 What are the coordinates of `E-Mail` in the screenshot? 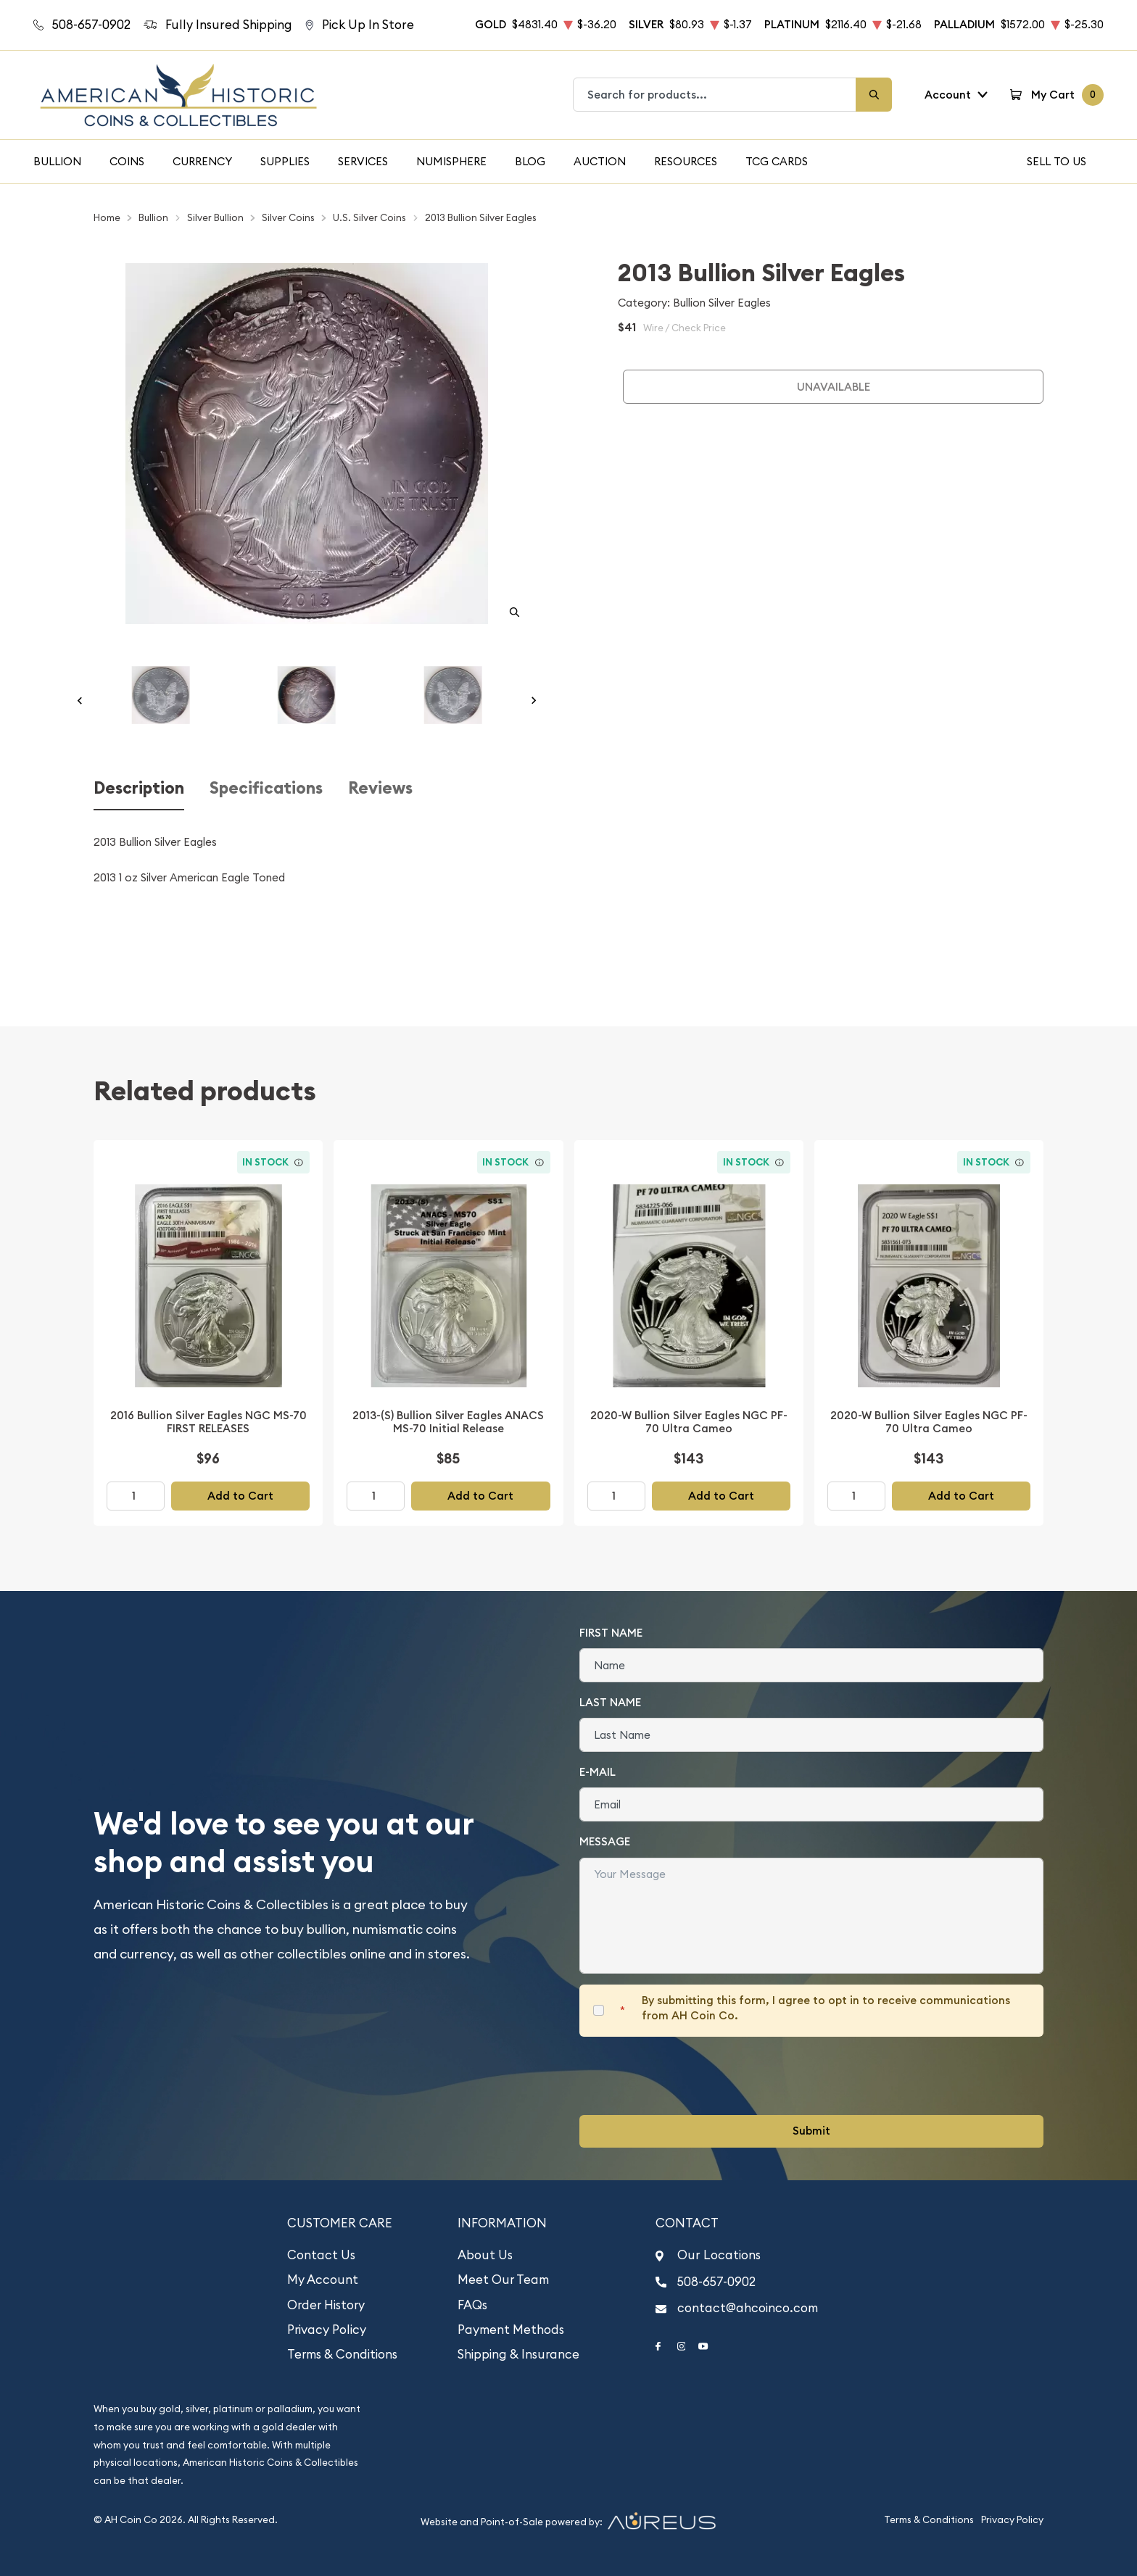 It's located at (597, 1772).